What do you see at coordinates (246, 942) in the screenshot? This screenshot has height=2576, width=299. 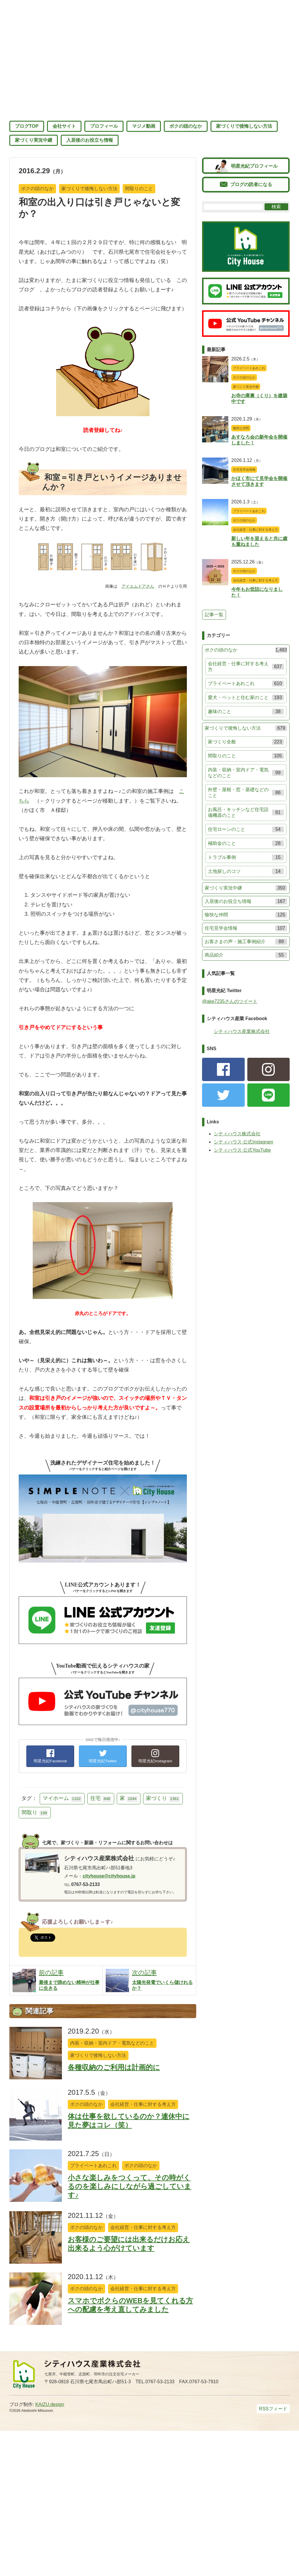 I see `お客さまの声・施工事例紹介` at bounding box center [246, 942].